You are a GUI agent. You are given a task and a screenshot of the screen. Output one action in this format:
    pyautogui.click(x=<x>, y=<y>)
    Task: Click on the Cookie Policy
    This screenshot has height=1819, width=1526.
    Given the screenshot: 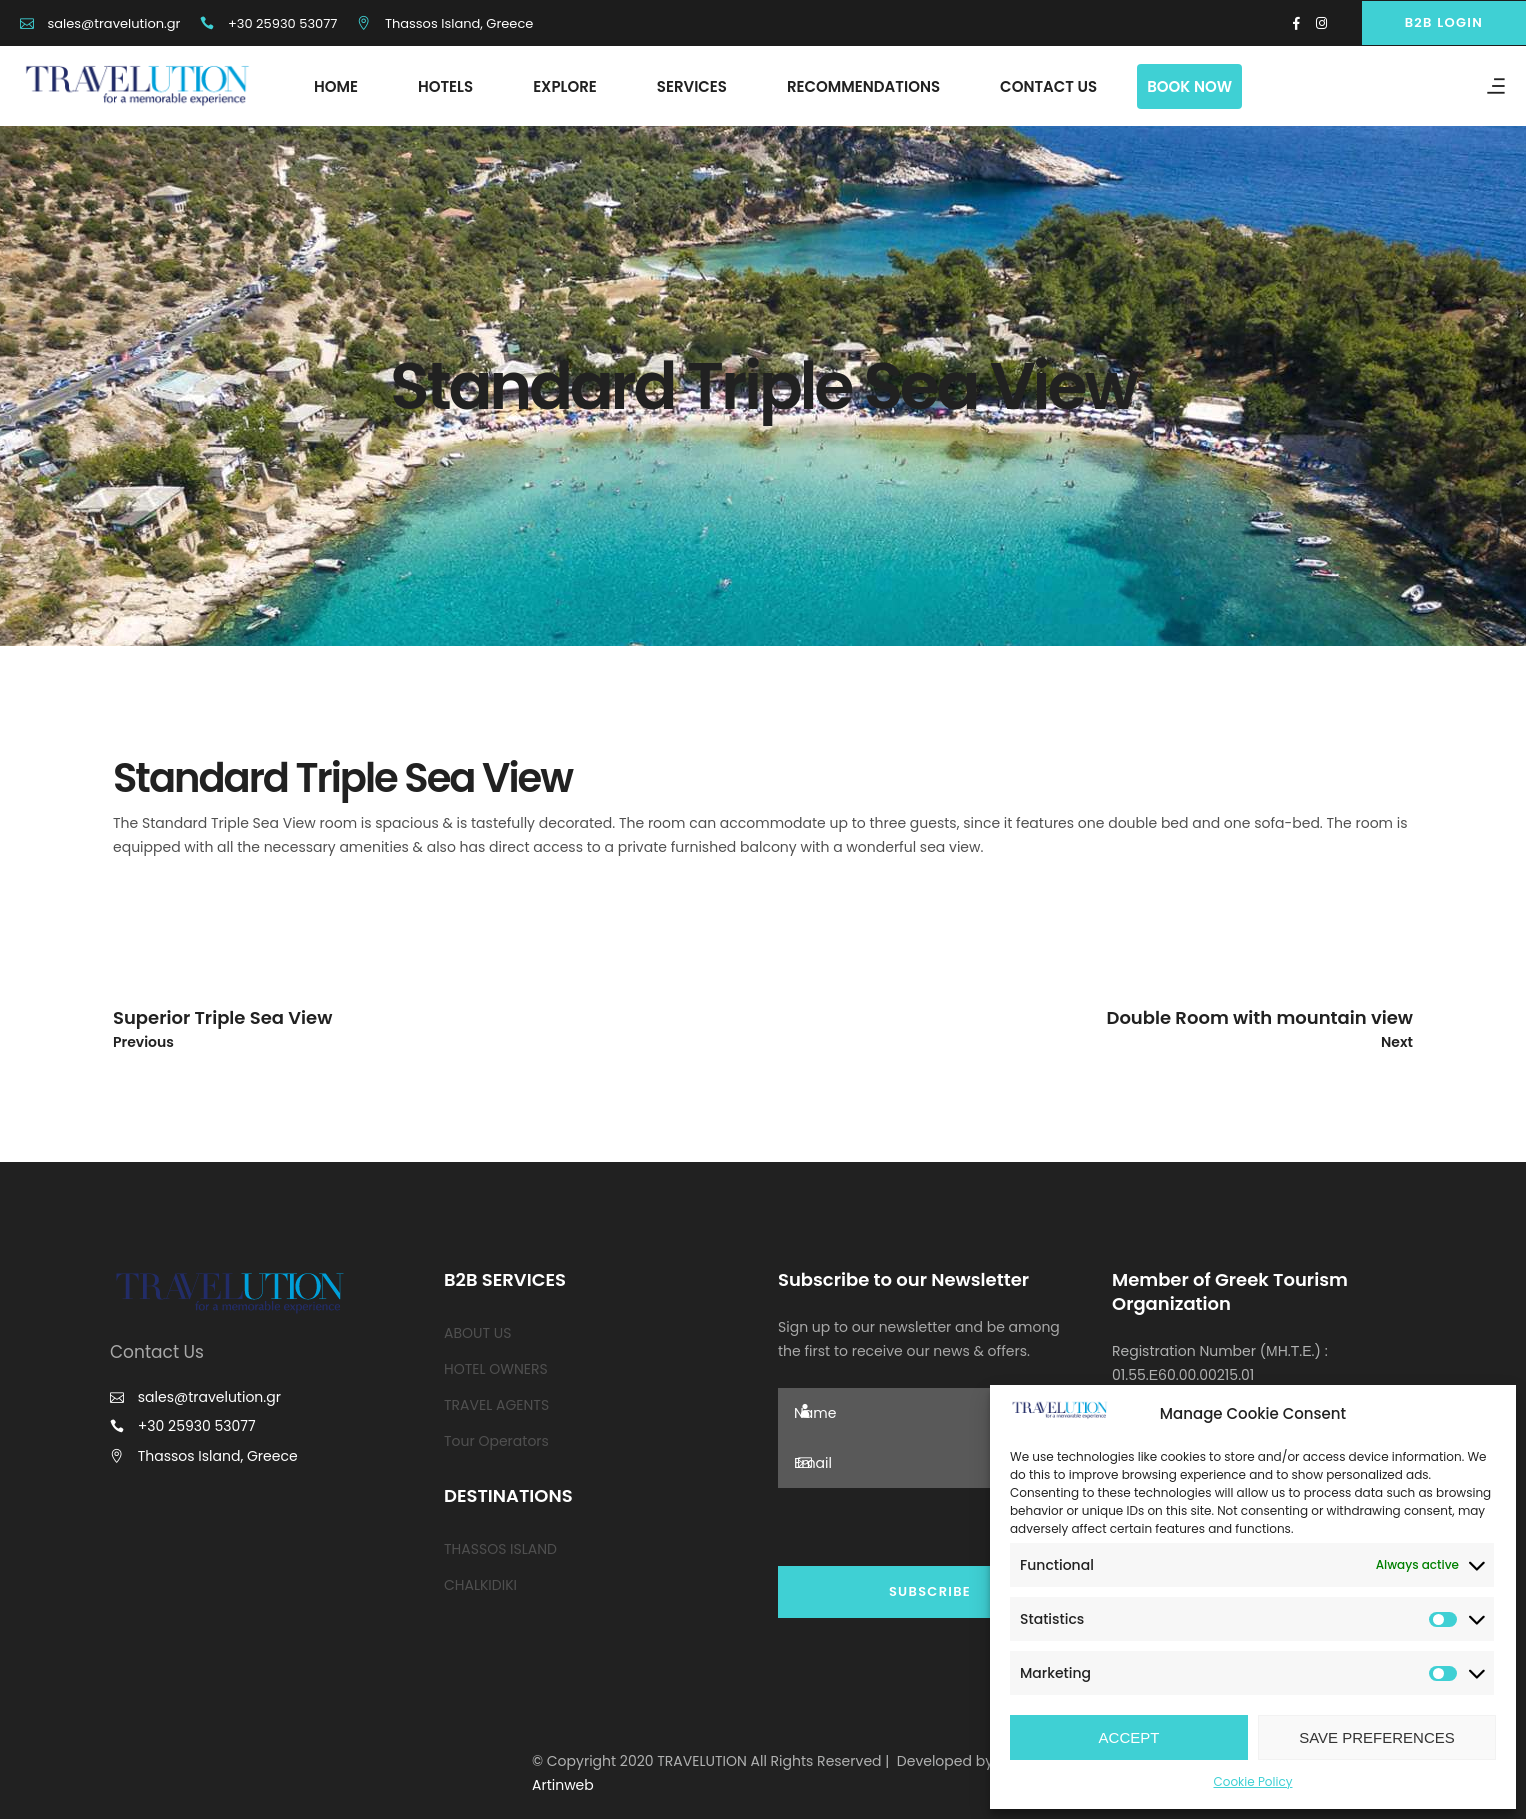 What is the action you would take?
    pyautogui.click(x=1253, y=1781)
    